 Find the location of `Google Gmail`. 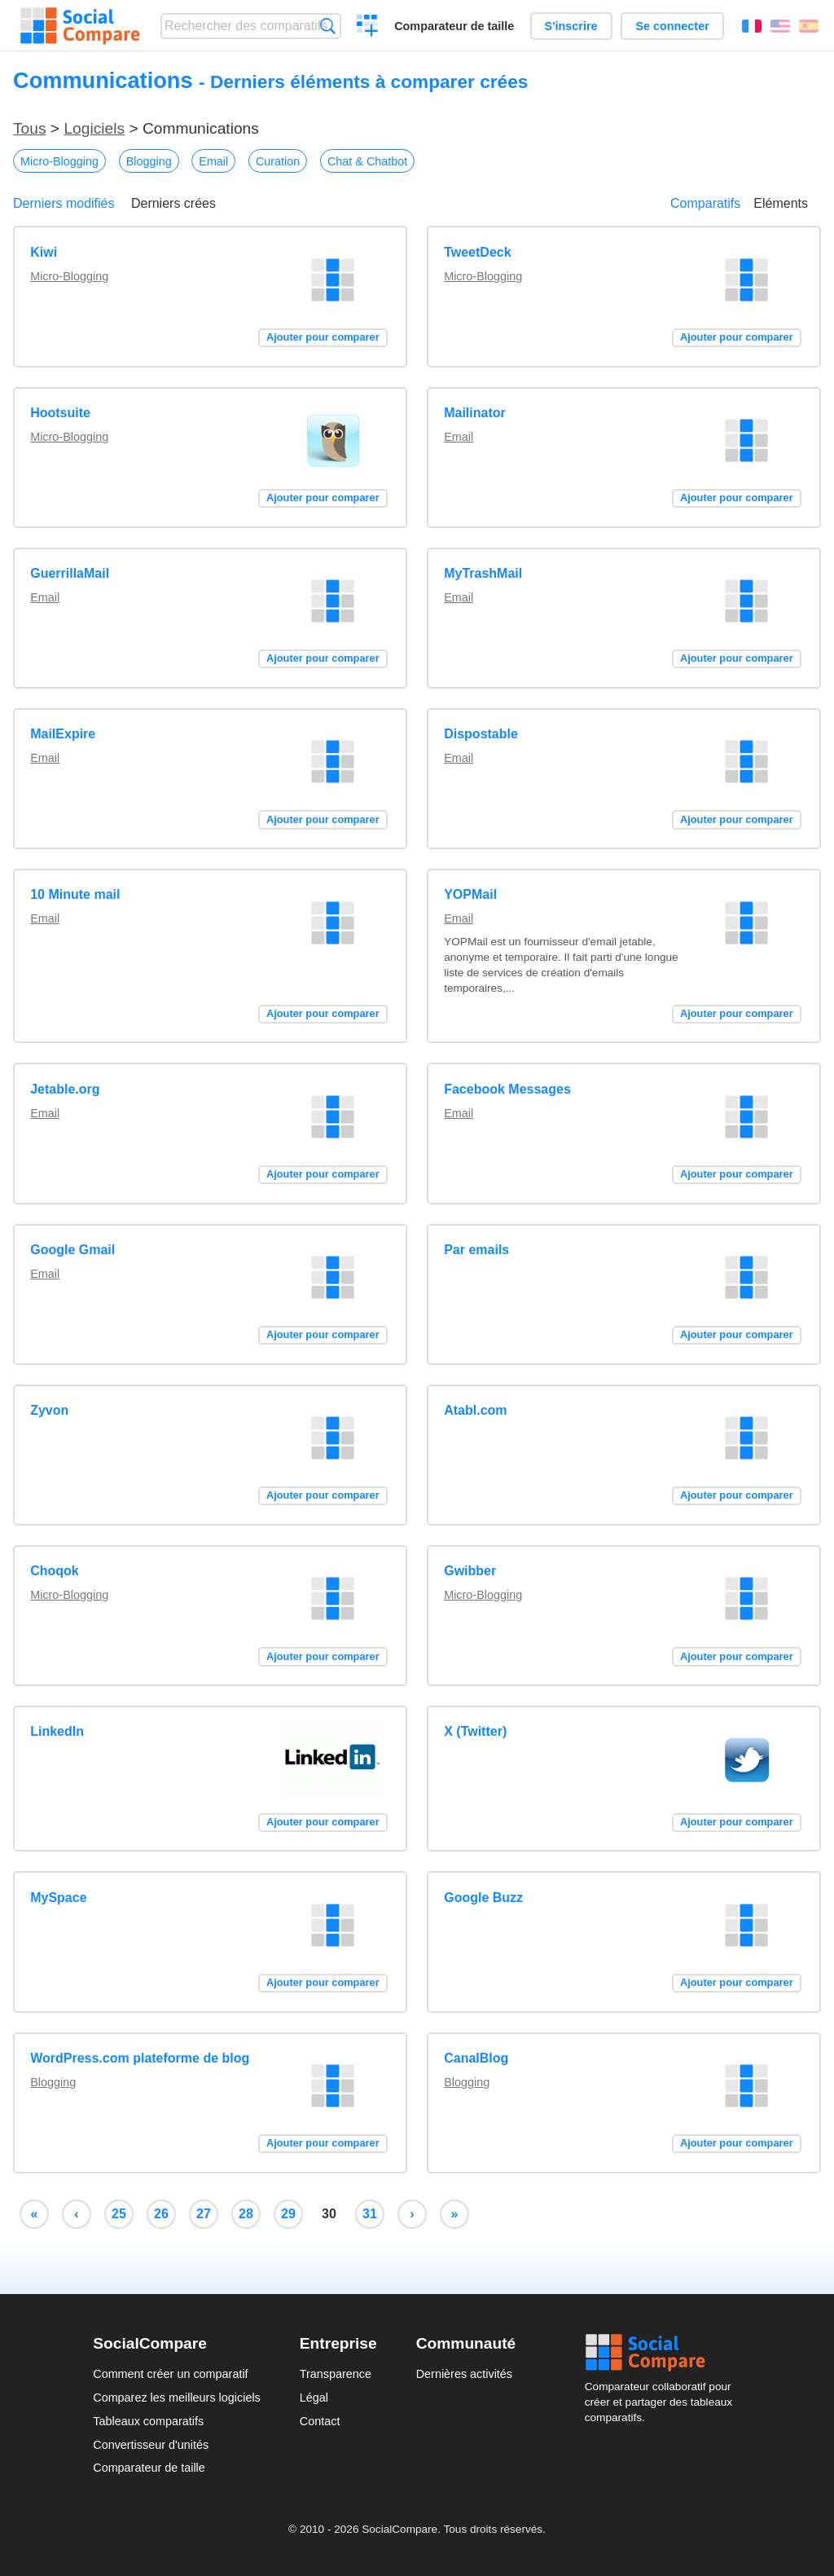

Google Gmail is located at coordinates (72, 1250).